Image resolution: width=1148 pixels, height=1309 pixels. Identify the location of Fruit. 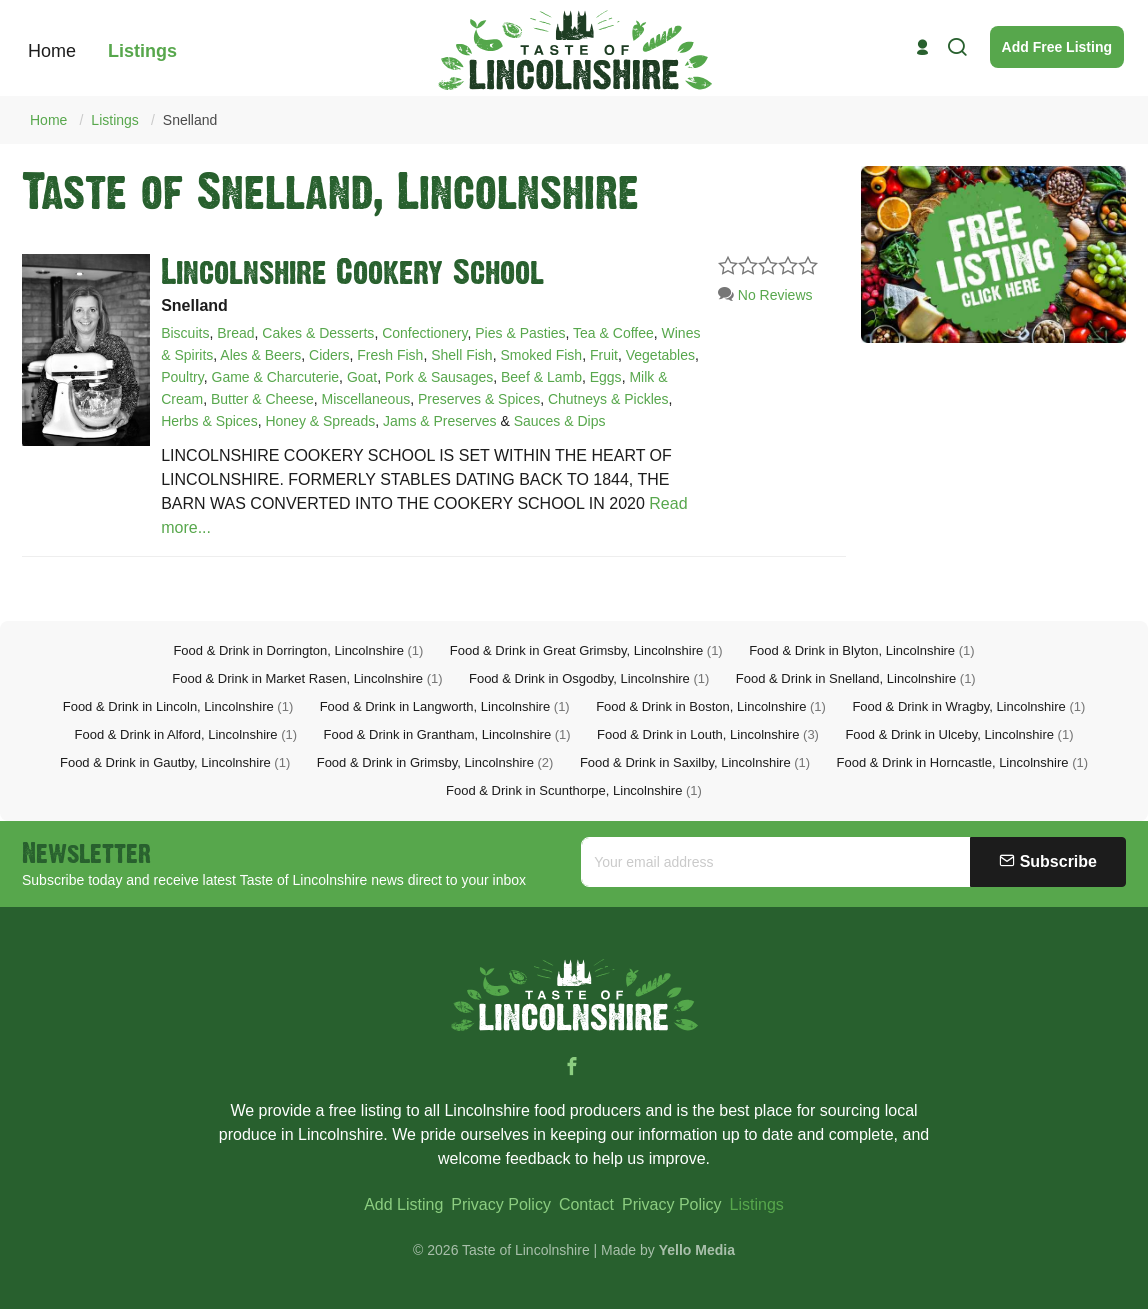
(604, 355).